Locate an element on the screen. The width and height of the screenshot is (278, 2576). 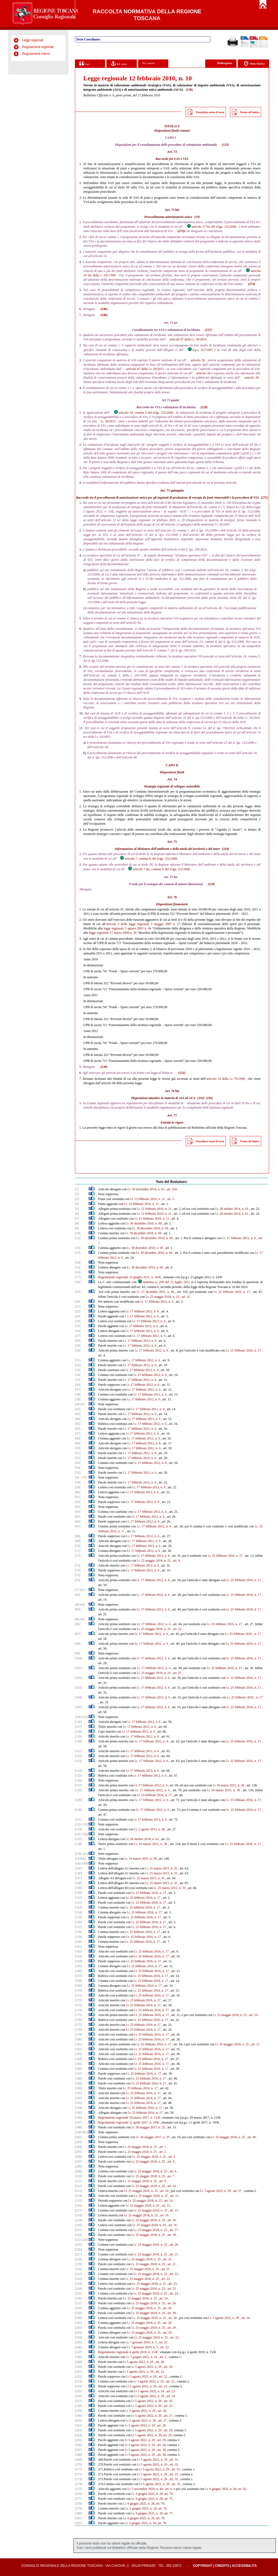
, art. 254 is located at coordinates (171, 1189).